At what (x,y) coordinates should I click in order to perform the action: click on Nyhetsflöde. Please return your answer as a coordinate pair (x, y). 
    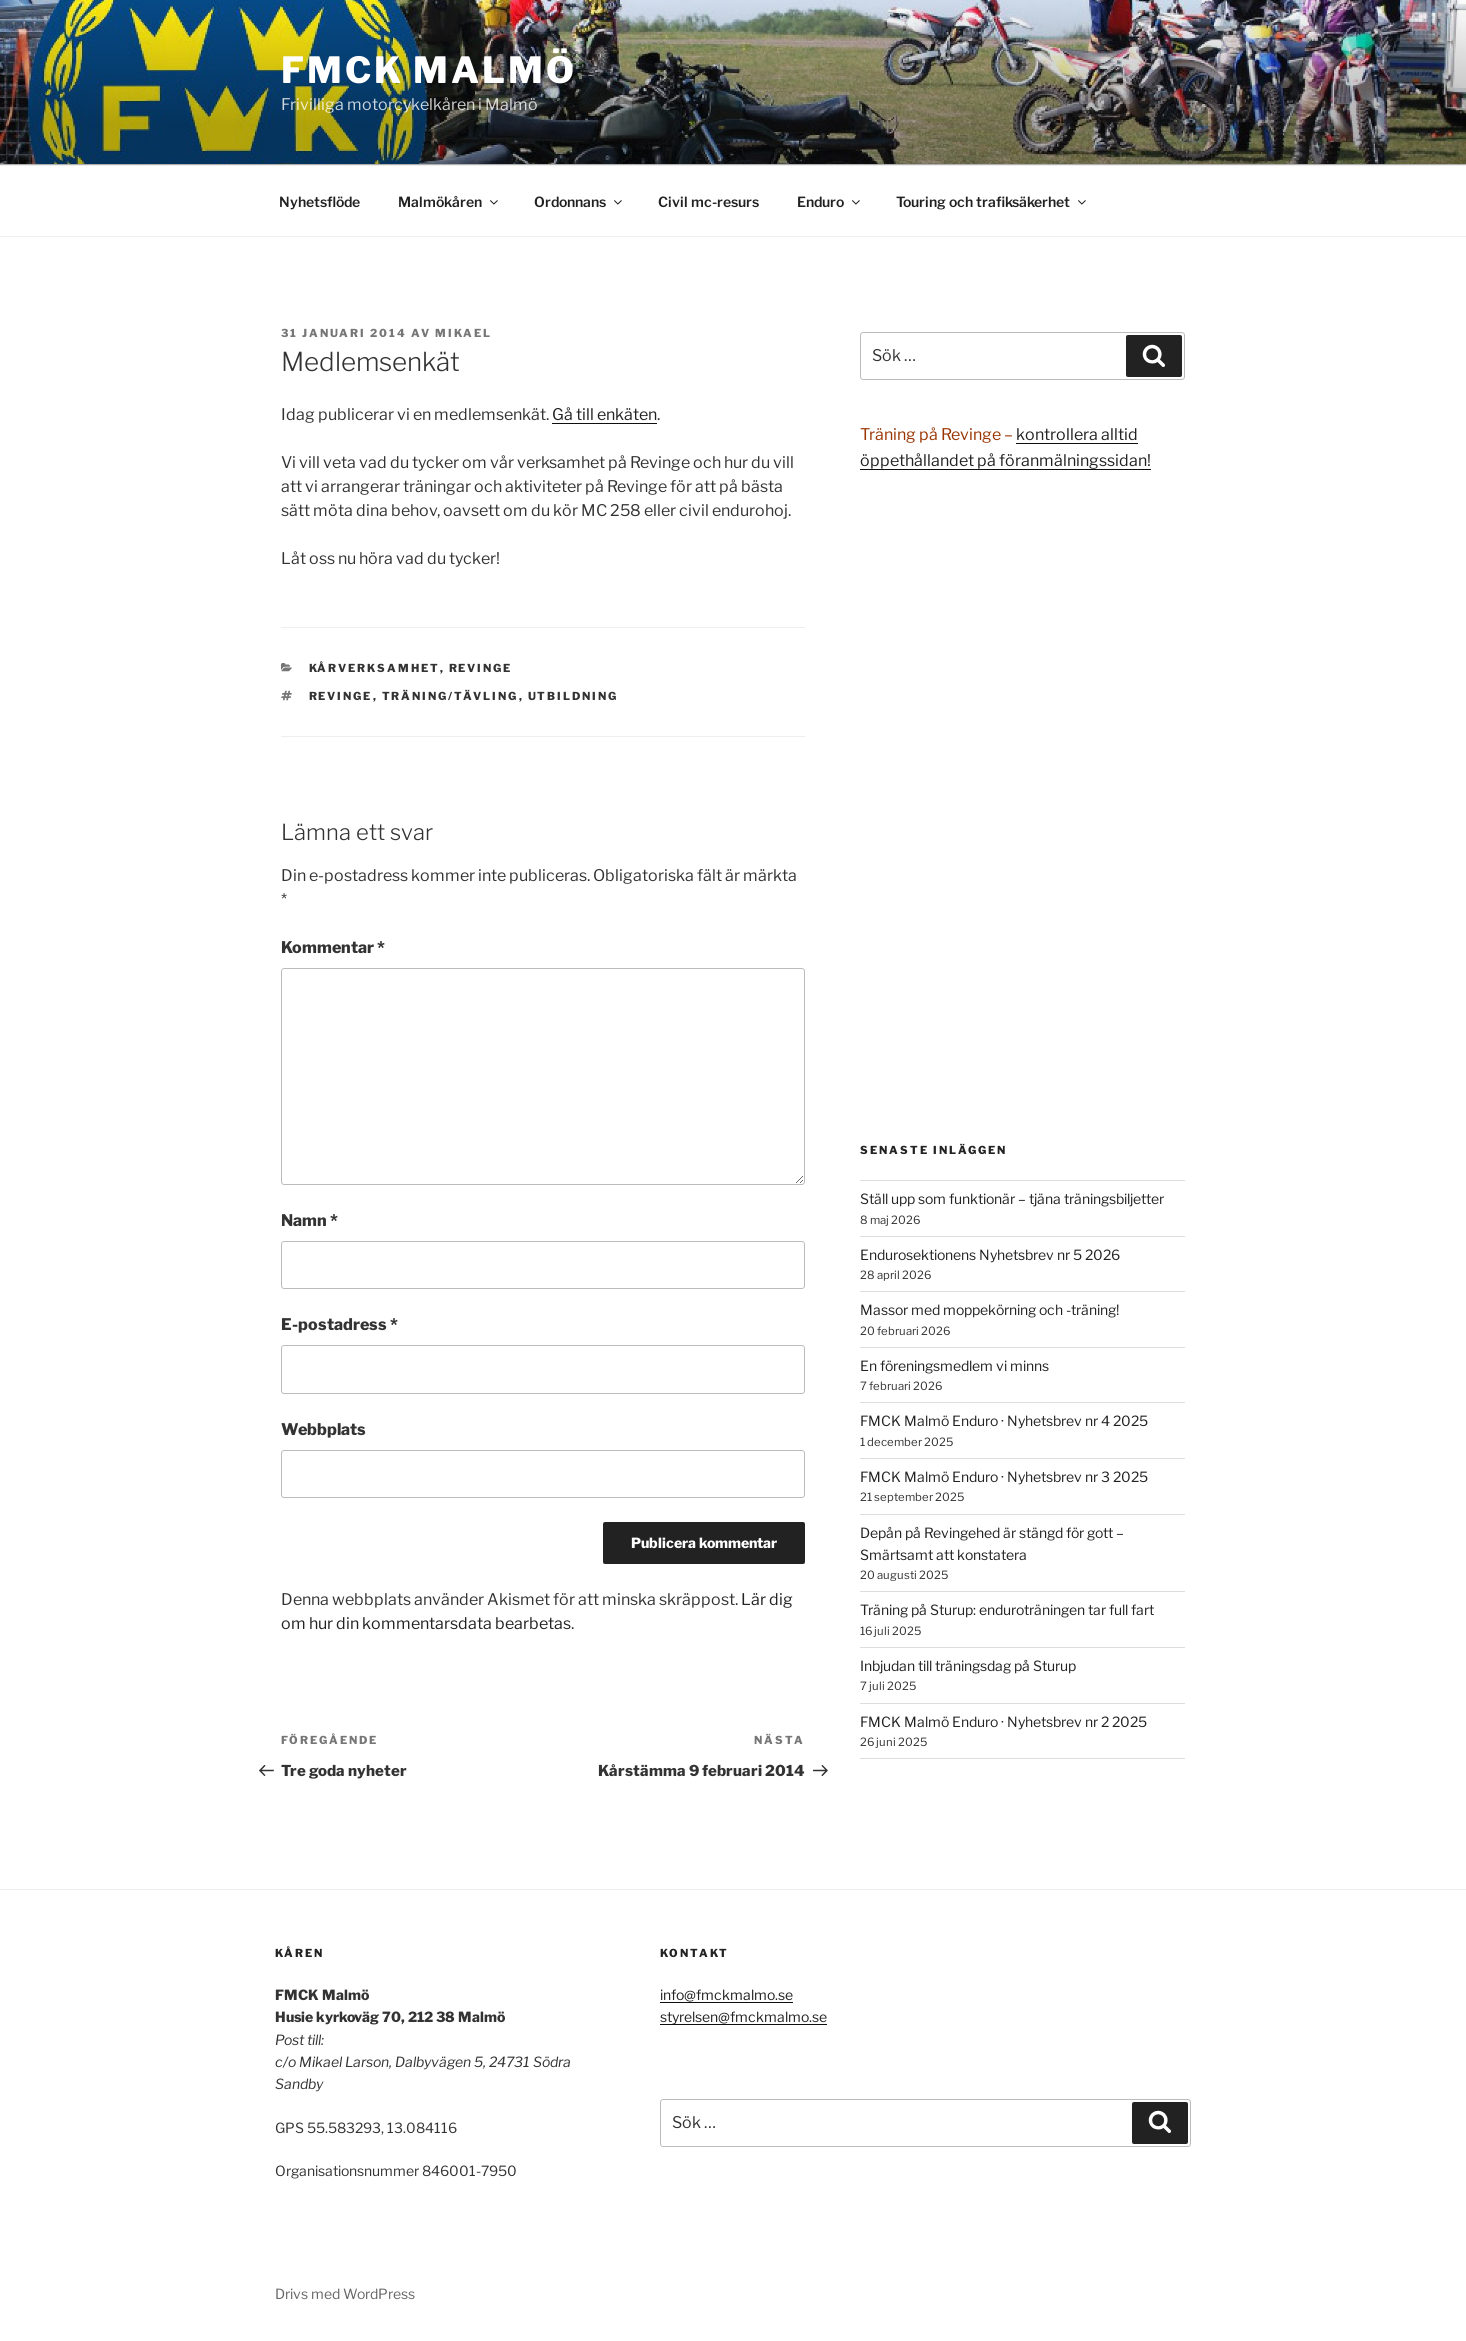
    Looking at the image, I should click on (319, 201).